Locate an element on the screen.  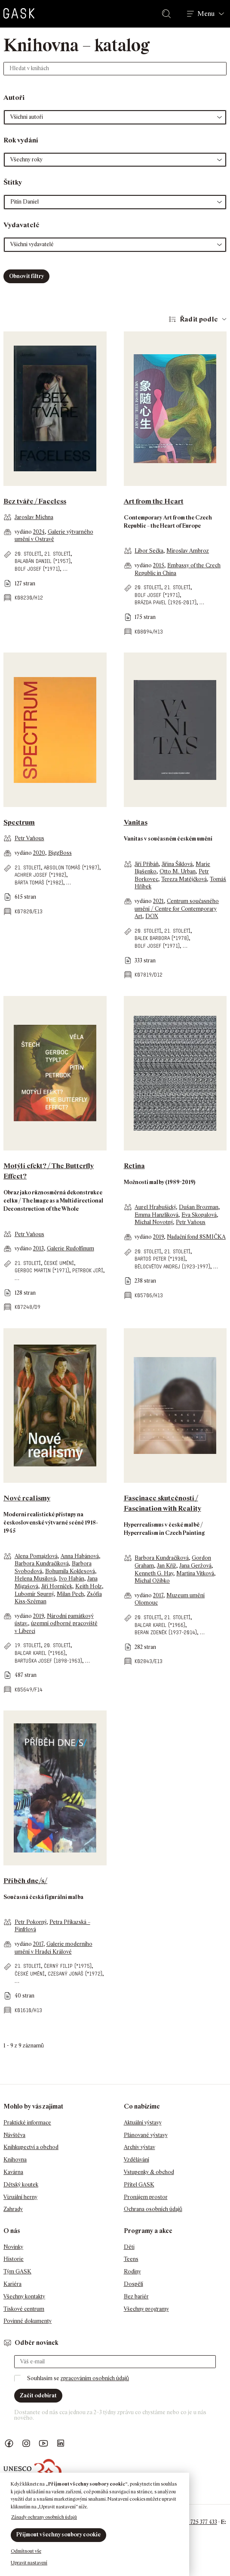
Retina is located at coordinates (134, 1166).